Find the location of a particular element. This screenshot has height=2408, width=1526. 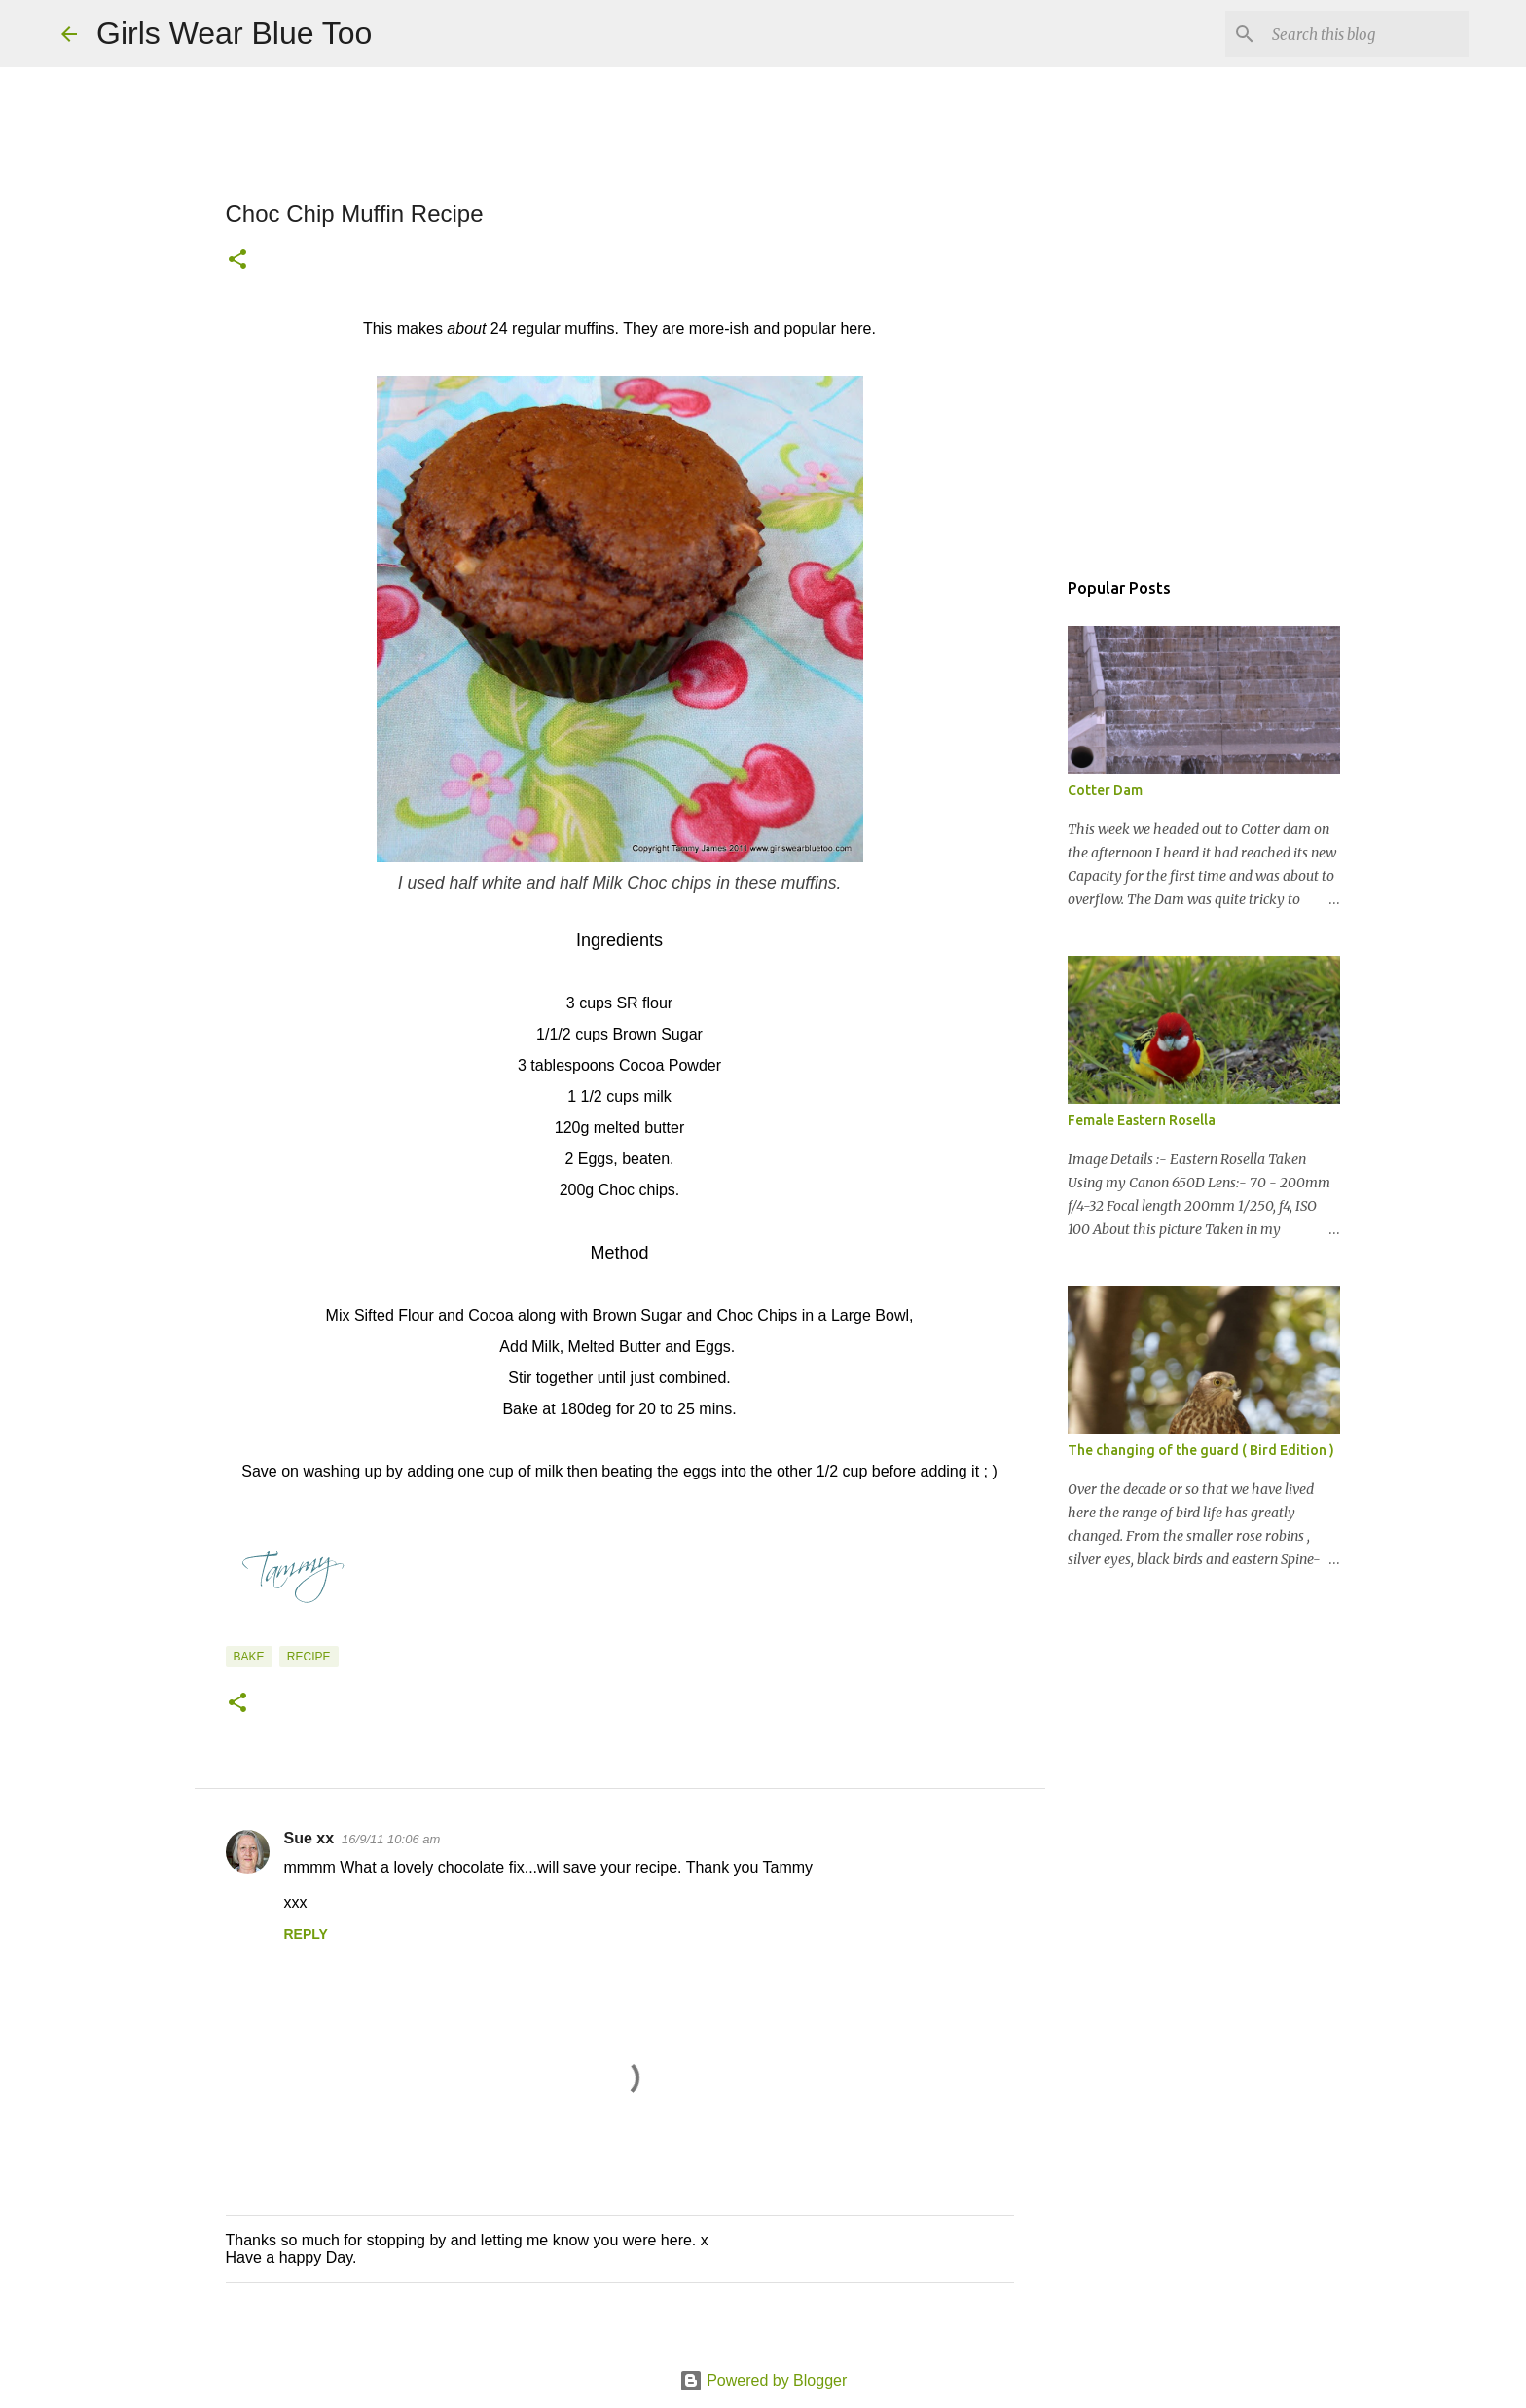

The changing of the guard ( Bird Edition ) is located at coordinates (1201, 1450).